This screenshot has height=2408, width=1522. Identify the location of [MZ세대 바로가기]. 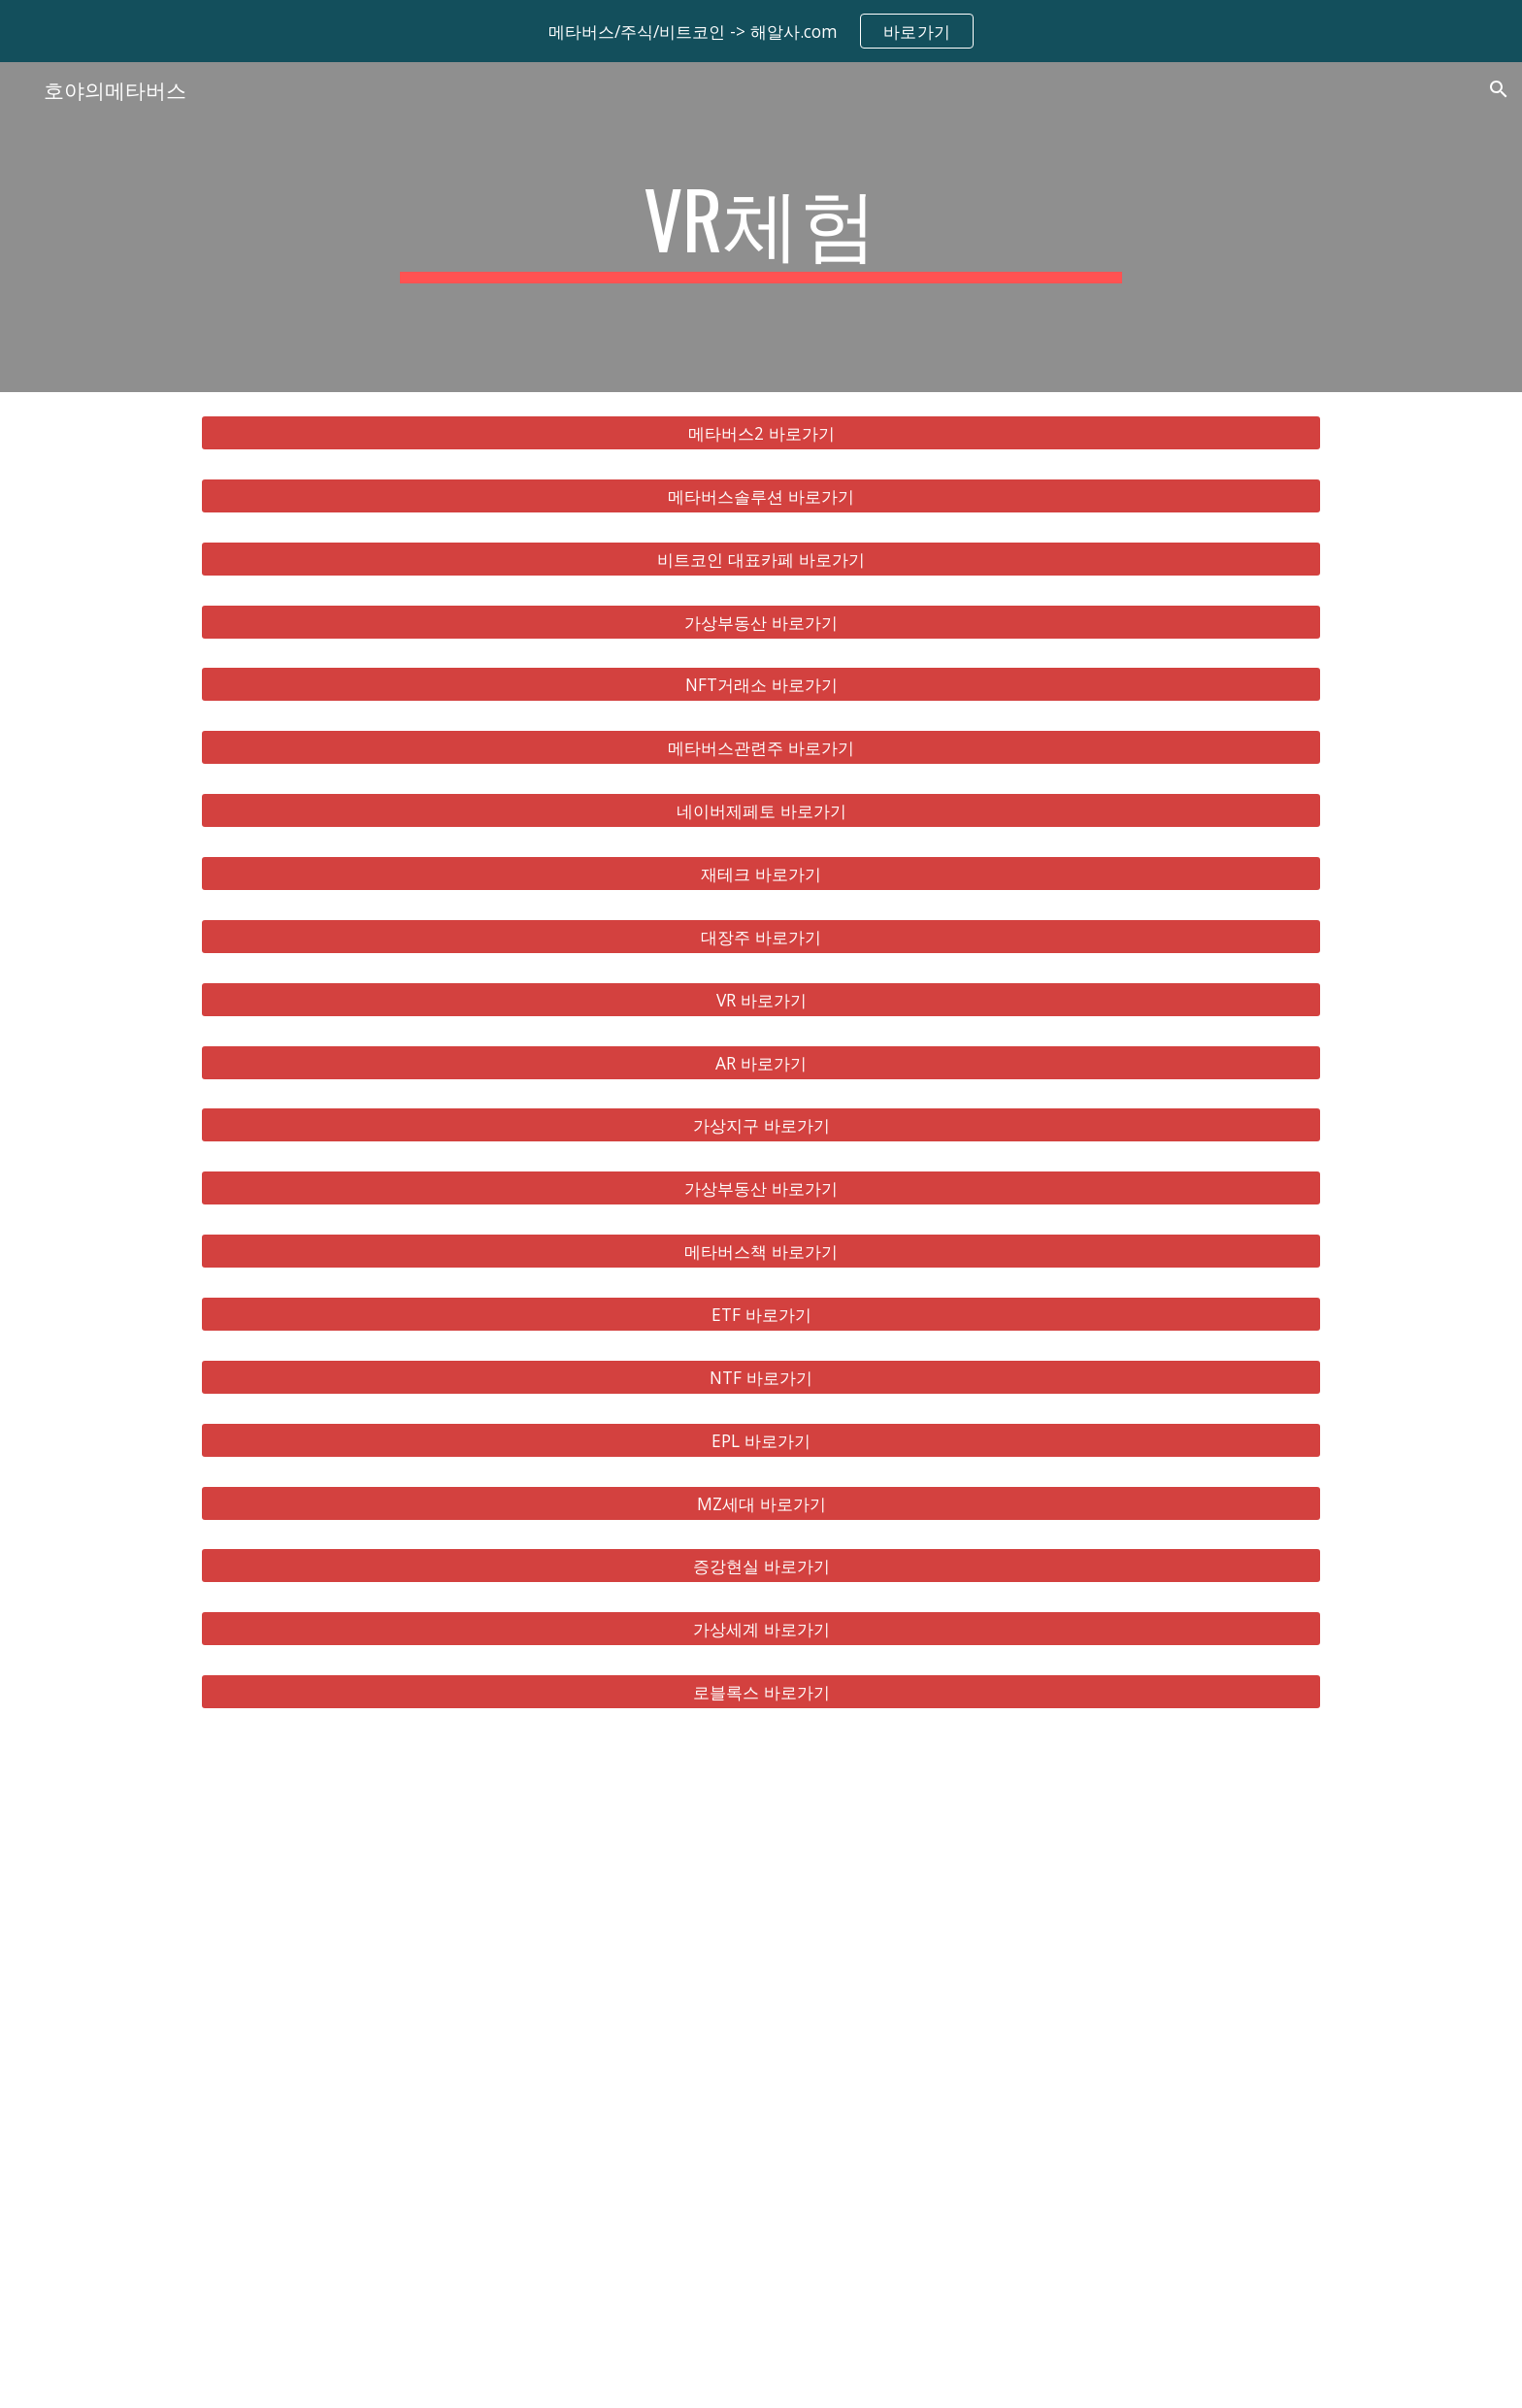
(761, 1503).